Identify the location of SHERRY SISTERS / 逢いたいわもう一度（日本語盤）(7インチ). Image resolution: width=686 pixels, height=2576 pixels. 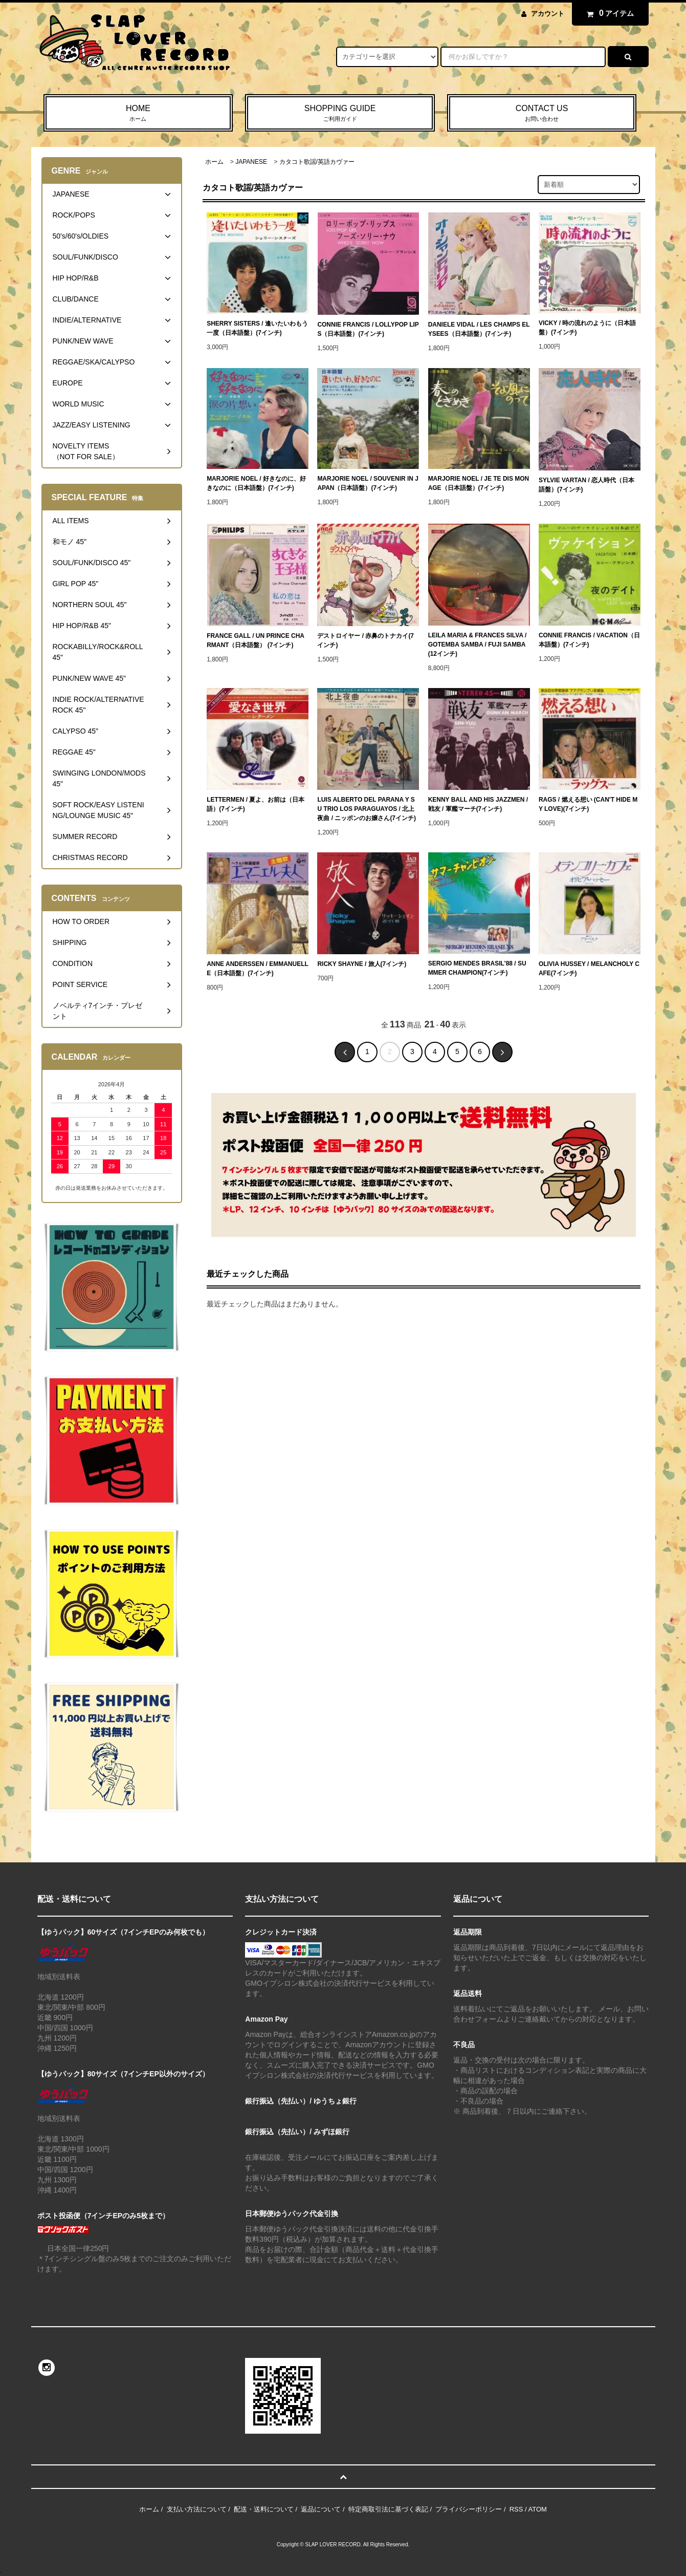
(257, 328).